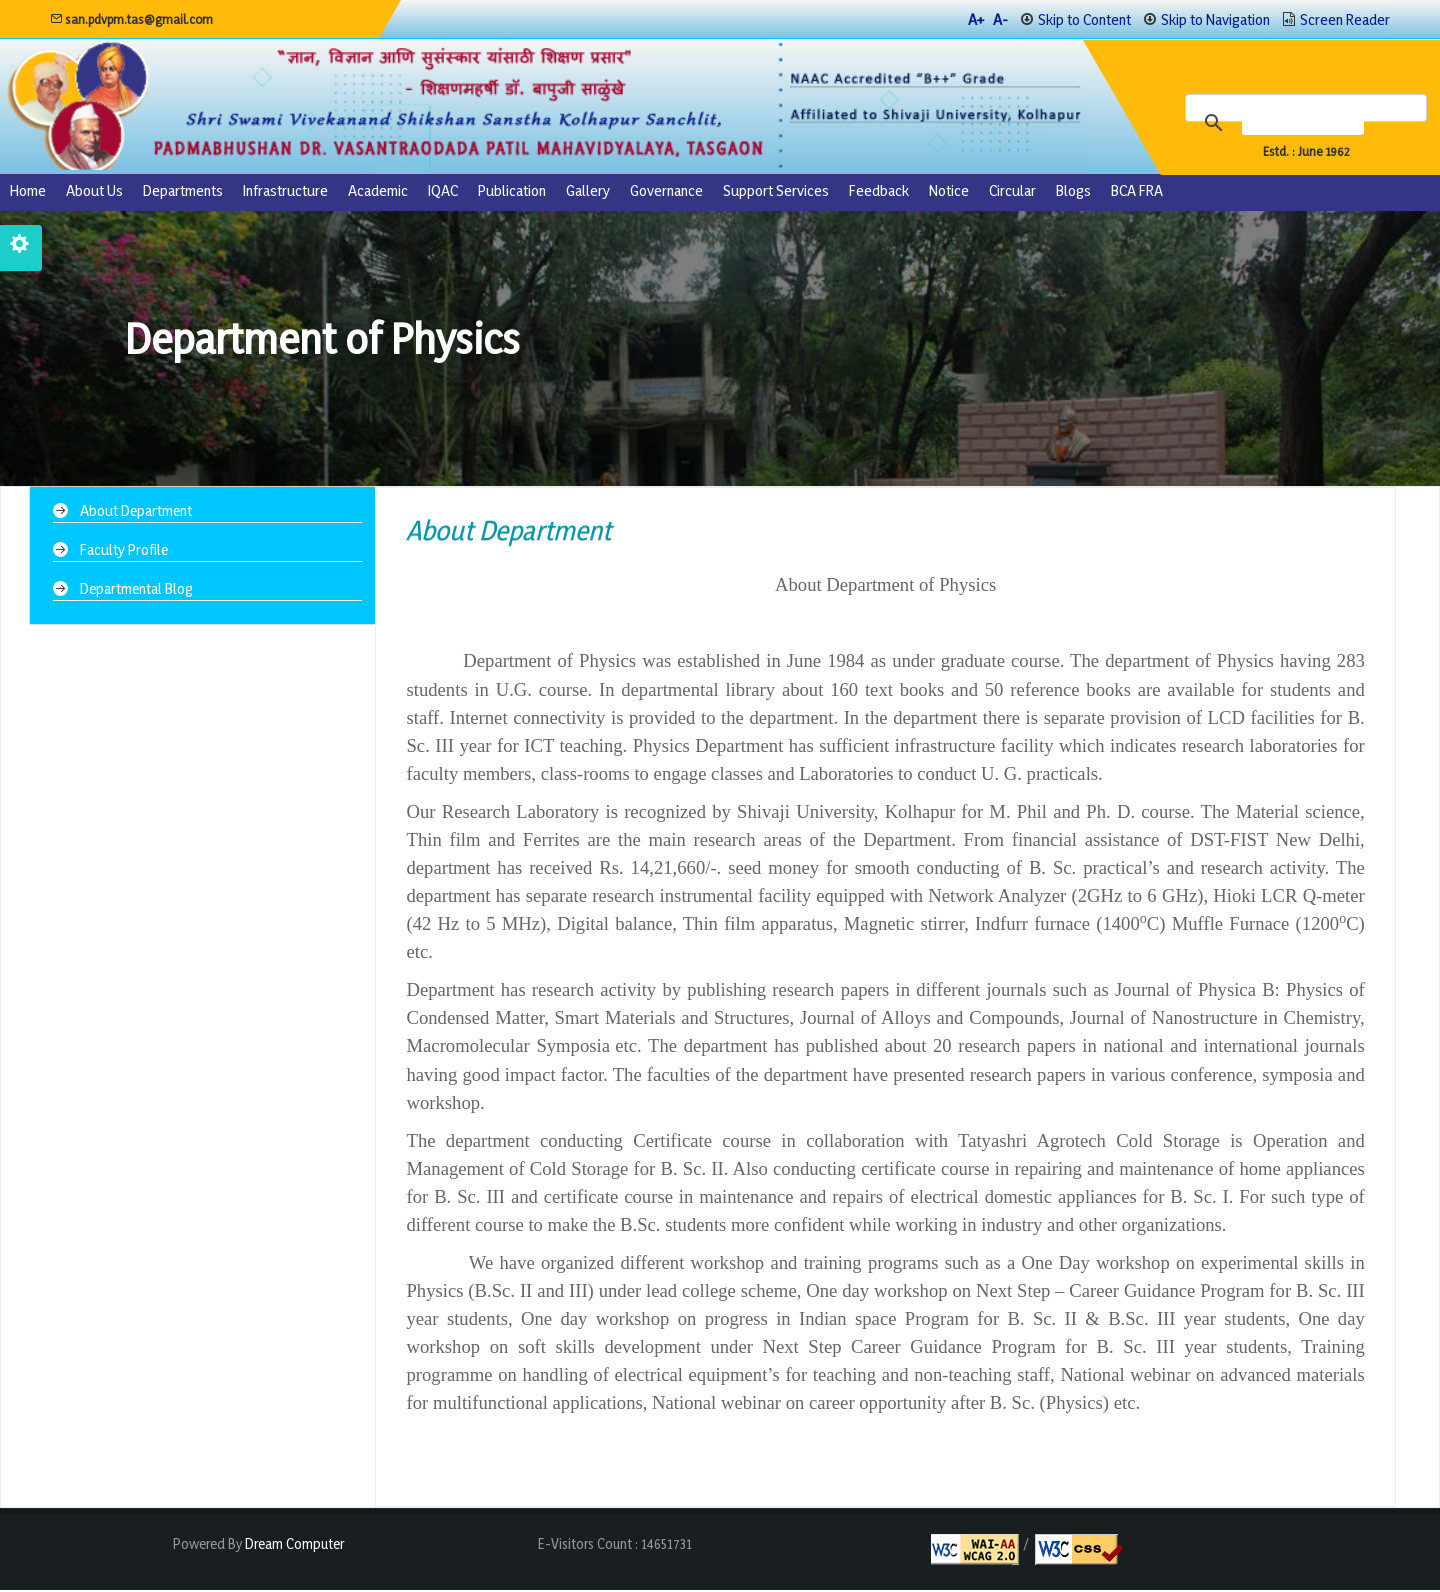 The width and height of the screenshot is (1440, 1592). What do you see at coordinates (1345, 19) in the screenshot?
I see `Screen Reader` at bounding box center [1345, 19].